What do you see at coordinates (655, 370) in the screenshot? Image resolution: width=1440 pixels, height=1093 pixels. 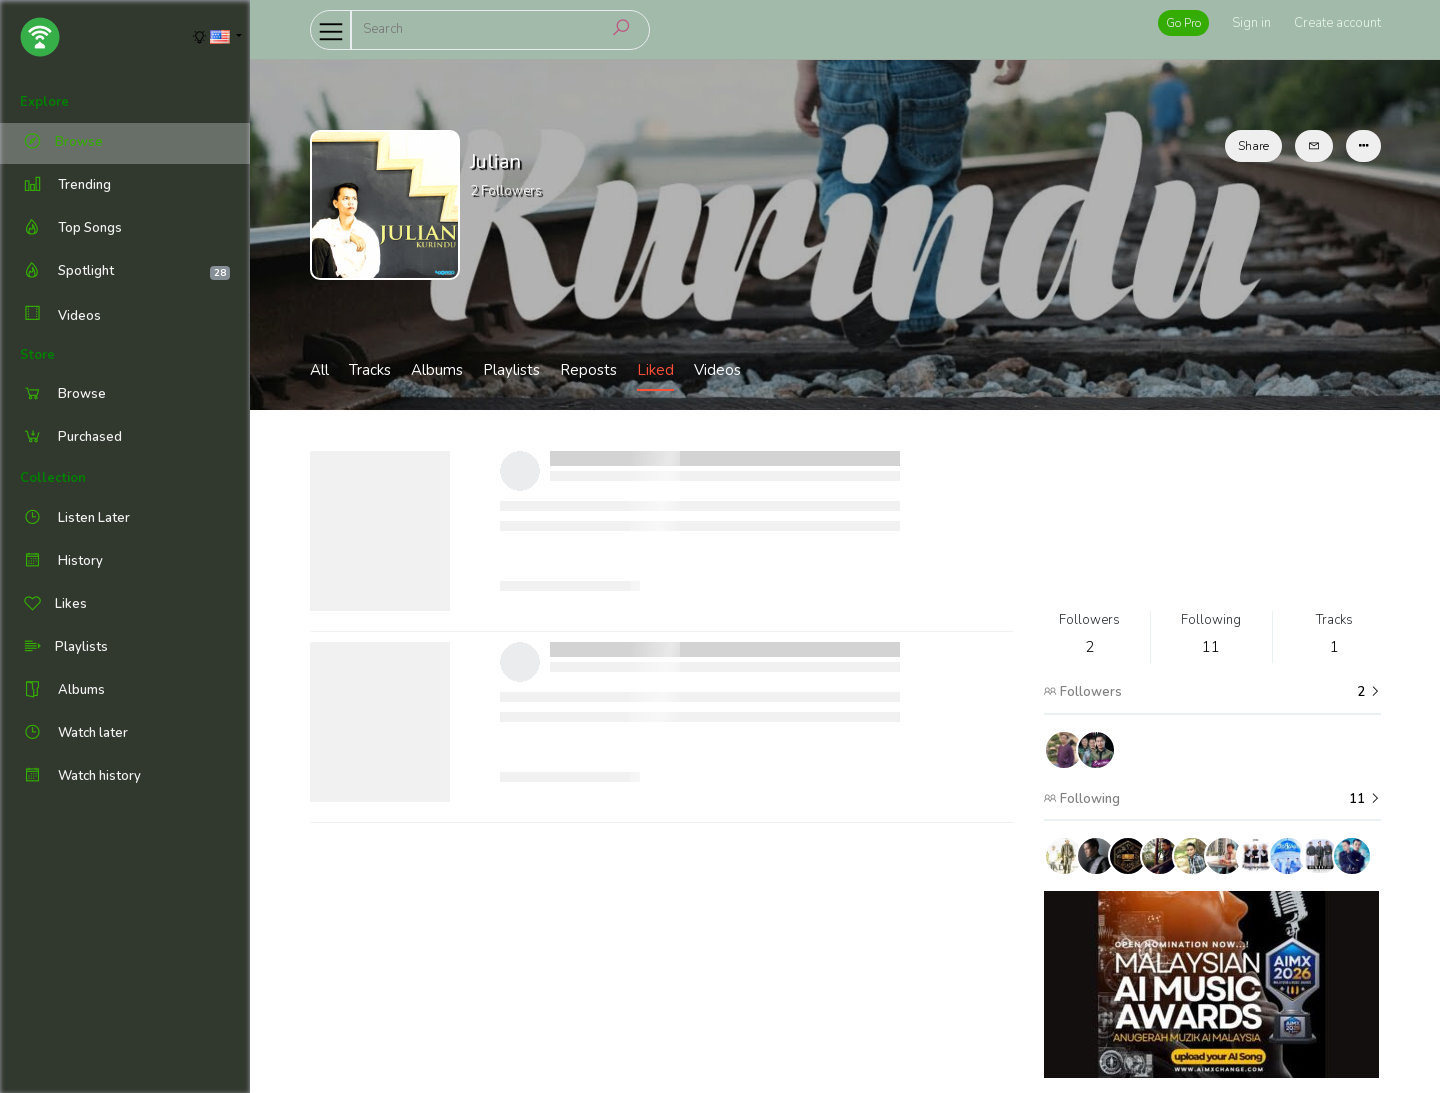 I see `Liked` at bounding box center [655, 370].